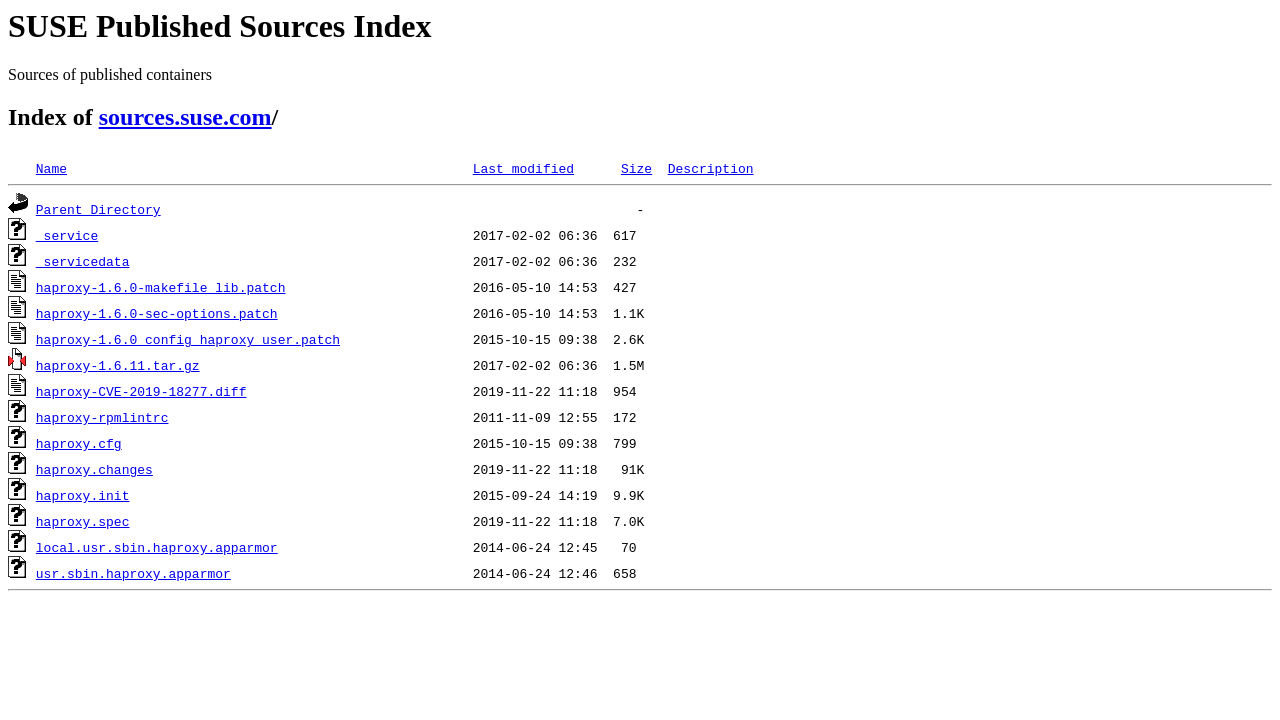  What do you see at coordinates (188, 339) in the screenshot?
I see `haproxy-1.6.0_config_haproxy_user.patch` at bounding box center [188, 339].